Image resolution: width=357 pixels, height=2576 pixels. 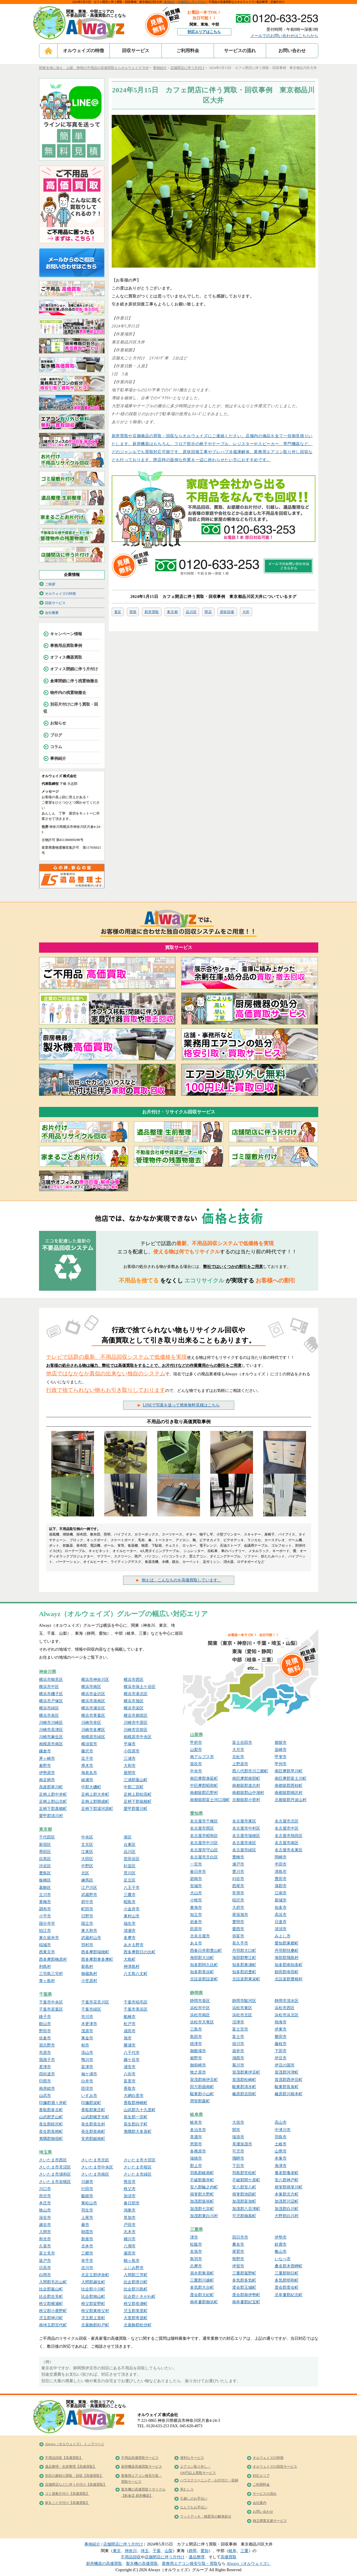 What do you see at coordinates (194, 2237) in the screenshot?
I see `津市` at bounding box center [194, 2237].